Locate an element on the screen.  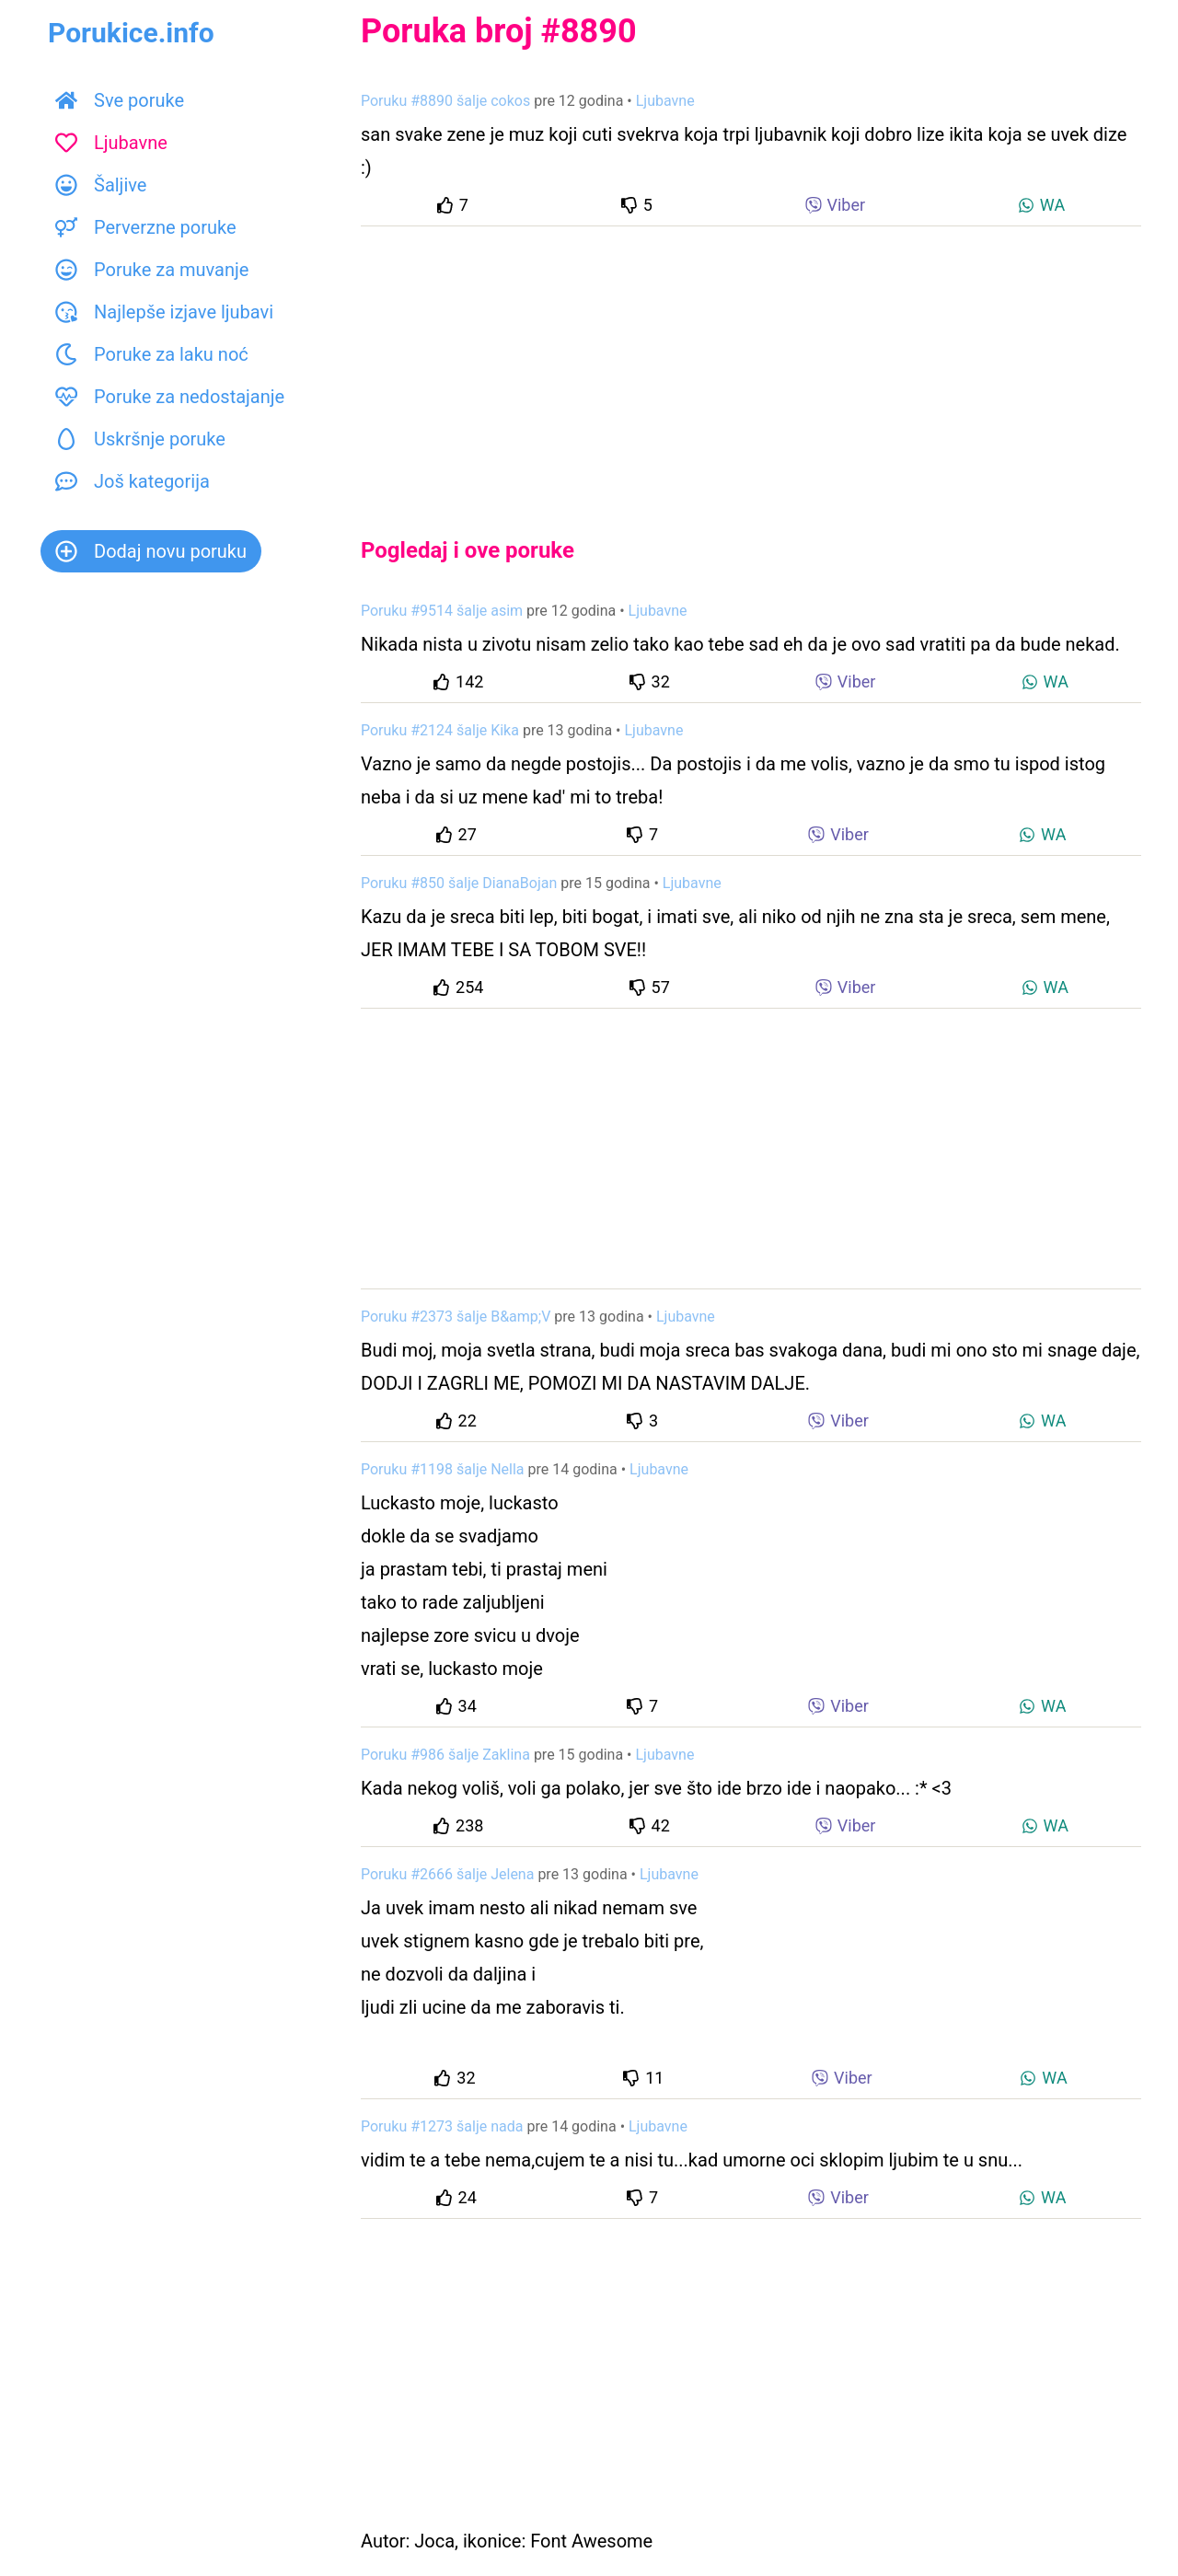
Poruku #986 šalje Zaklina is located at coordinates (445, 1754).